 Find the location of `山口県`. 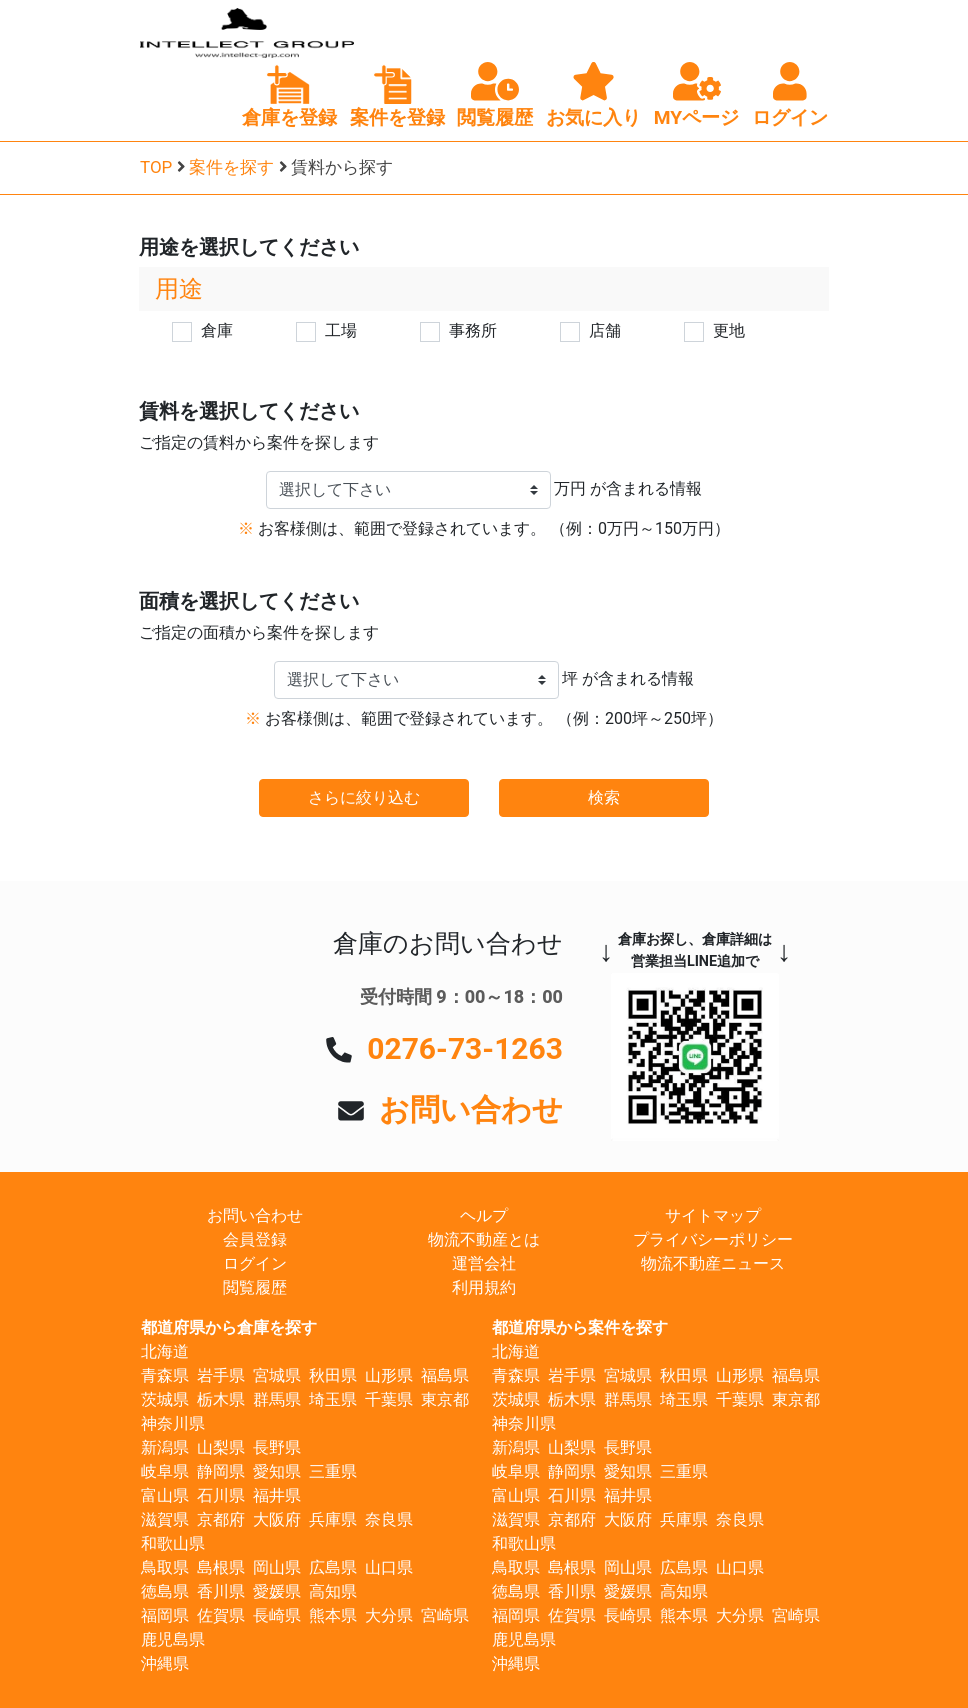

山口県 is located at coordinates (389, 1567).